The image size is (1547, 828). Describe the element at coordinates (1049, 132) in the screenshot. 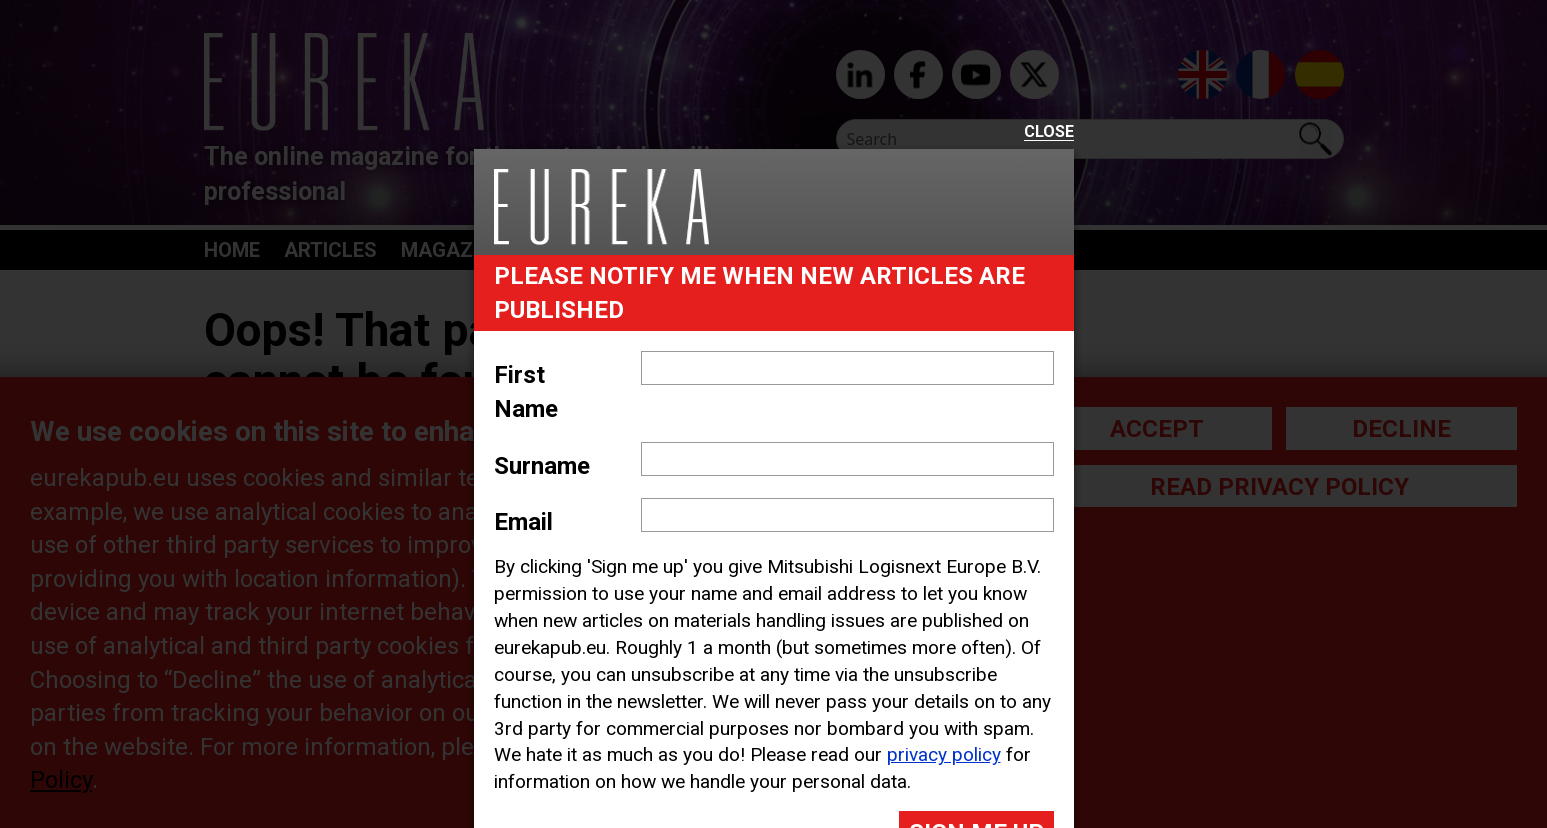

I see `Close` at that location.